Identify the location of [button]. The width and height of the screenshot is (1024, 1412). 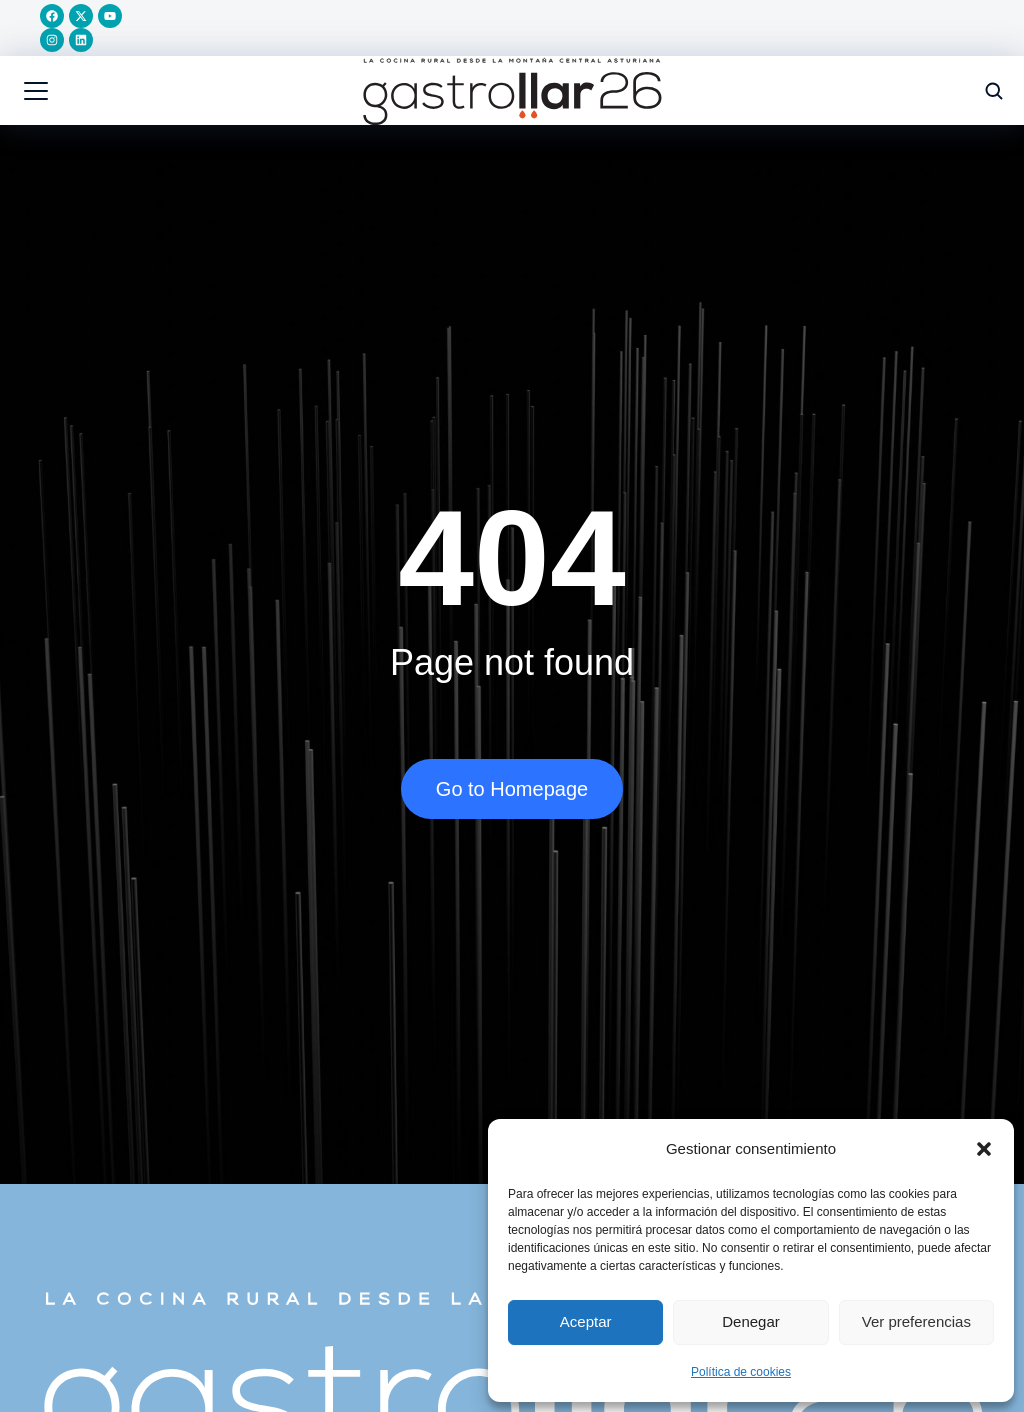
(984, 1149).